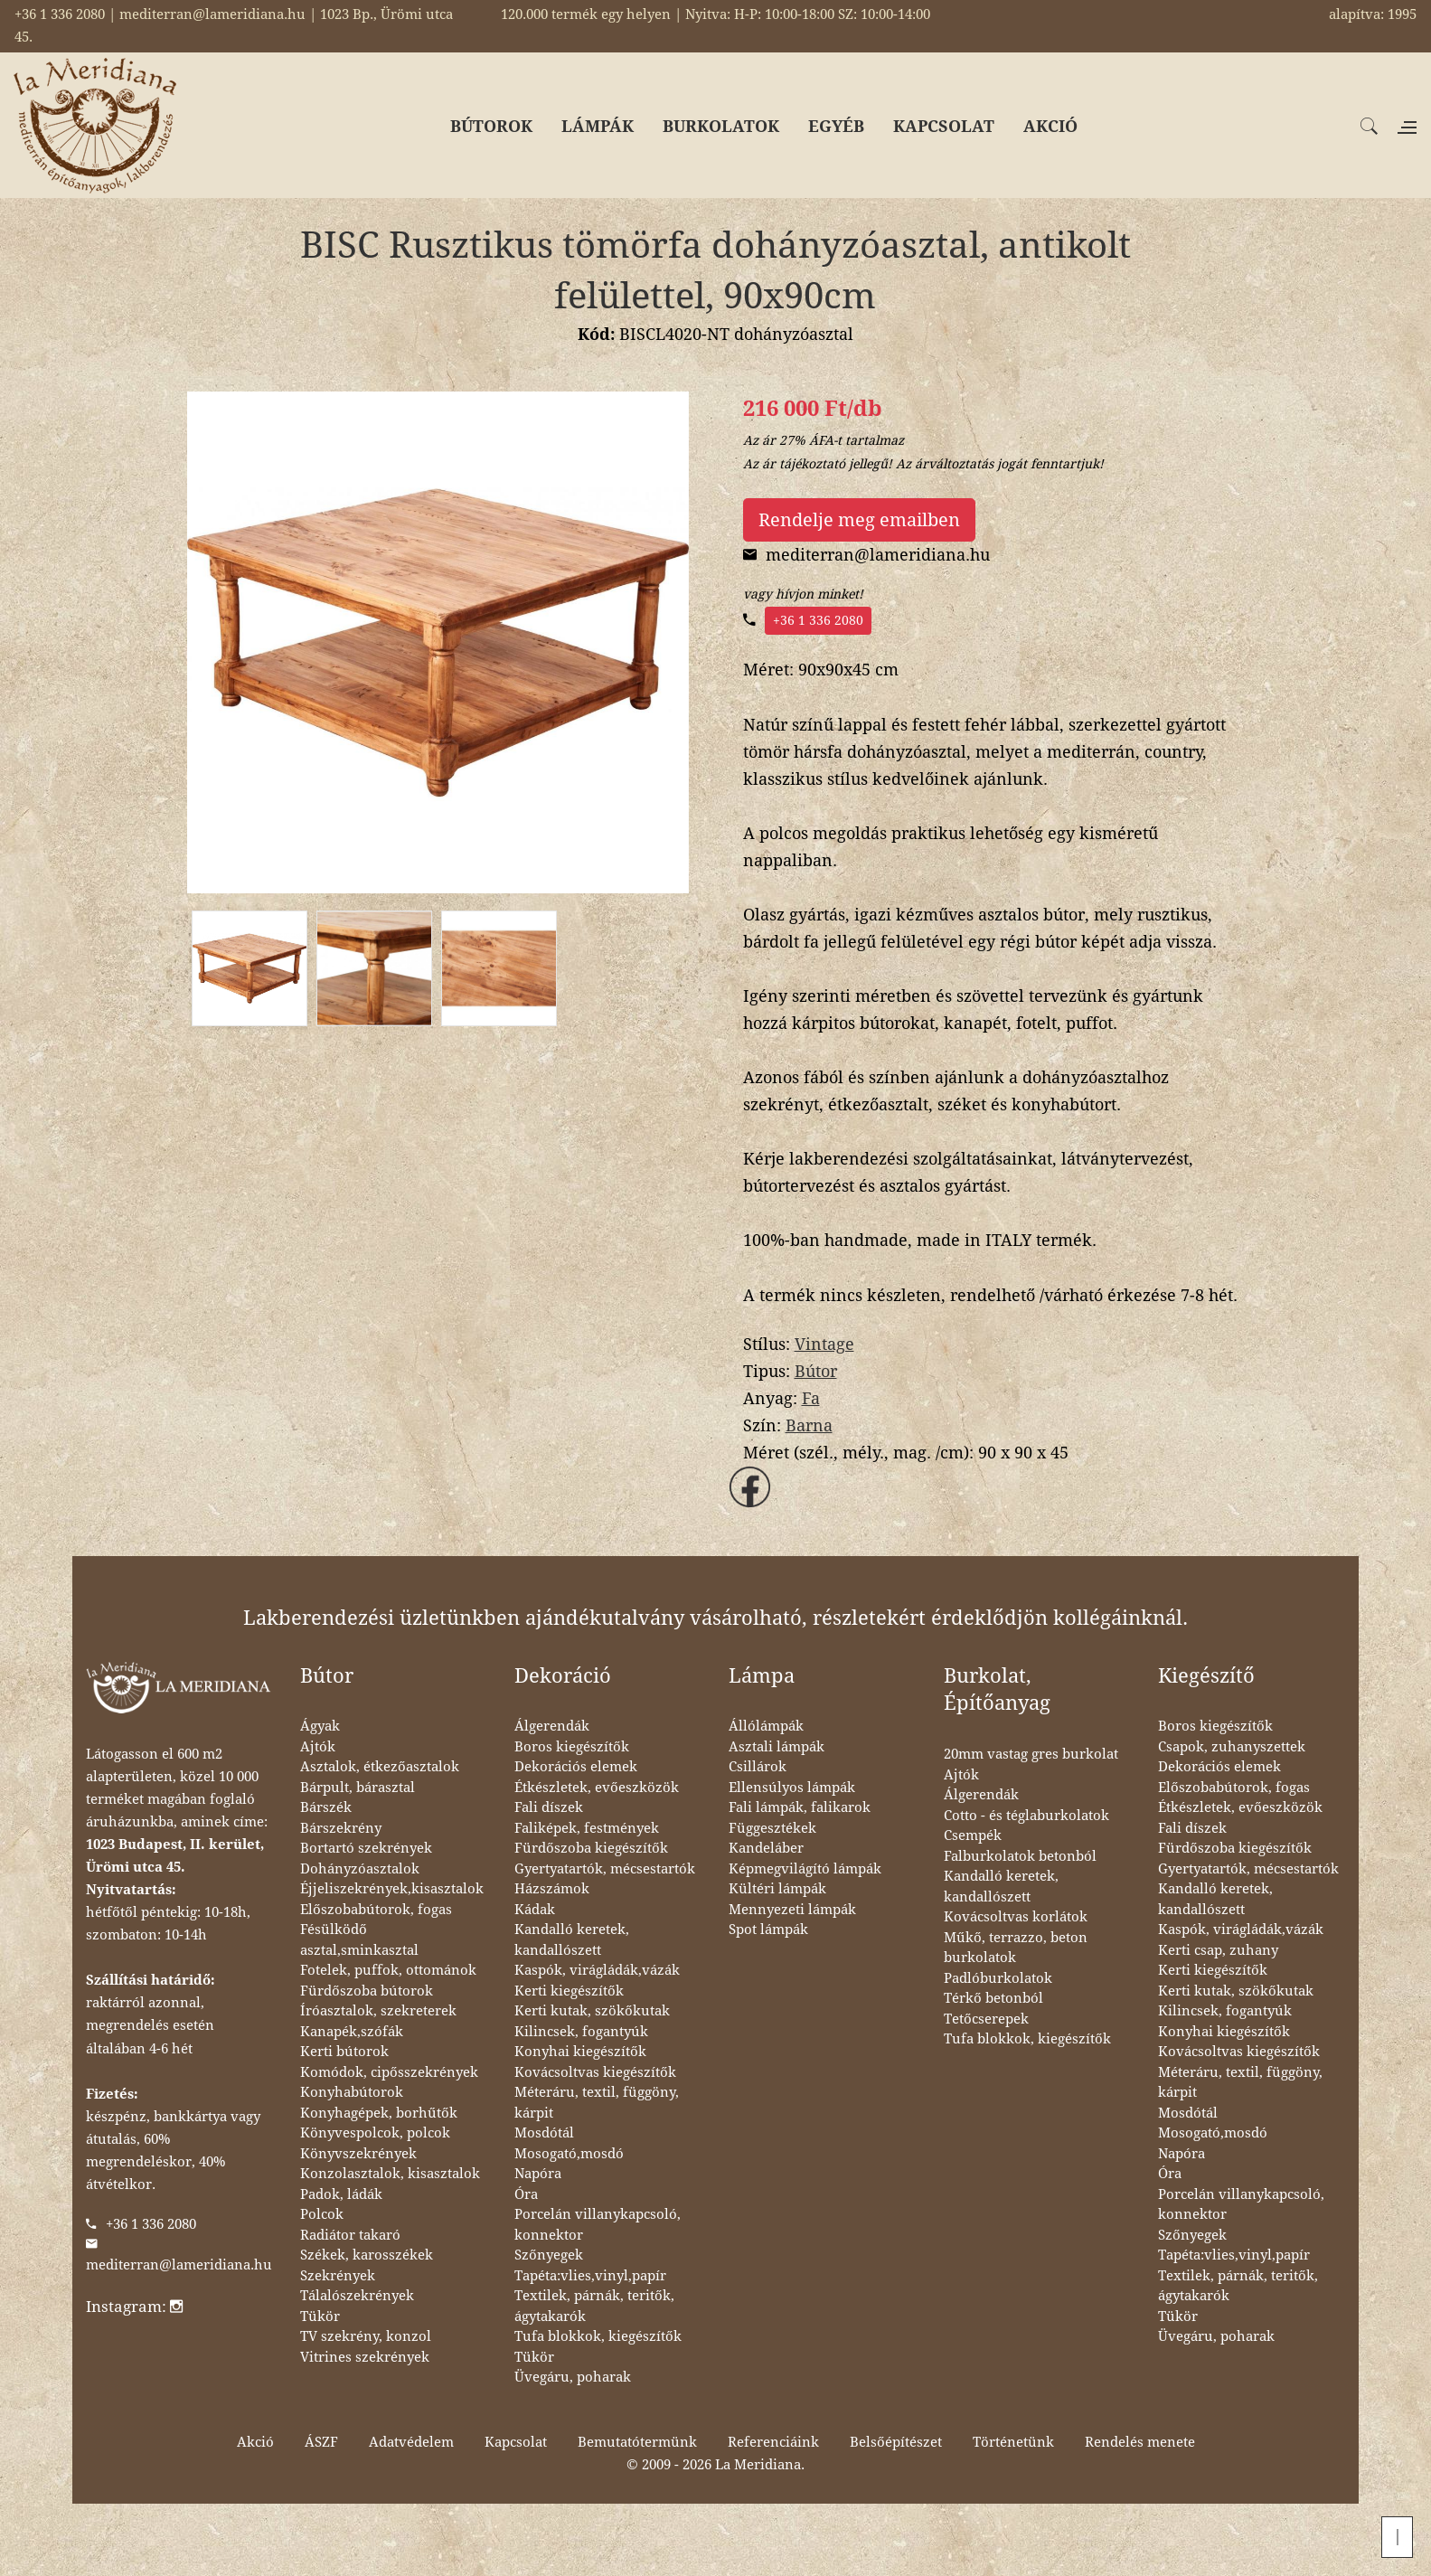 The height and width of the screenshot is (2576, 1431). I want to click on Ágyak, so click(320, 1726).